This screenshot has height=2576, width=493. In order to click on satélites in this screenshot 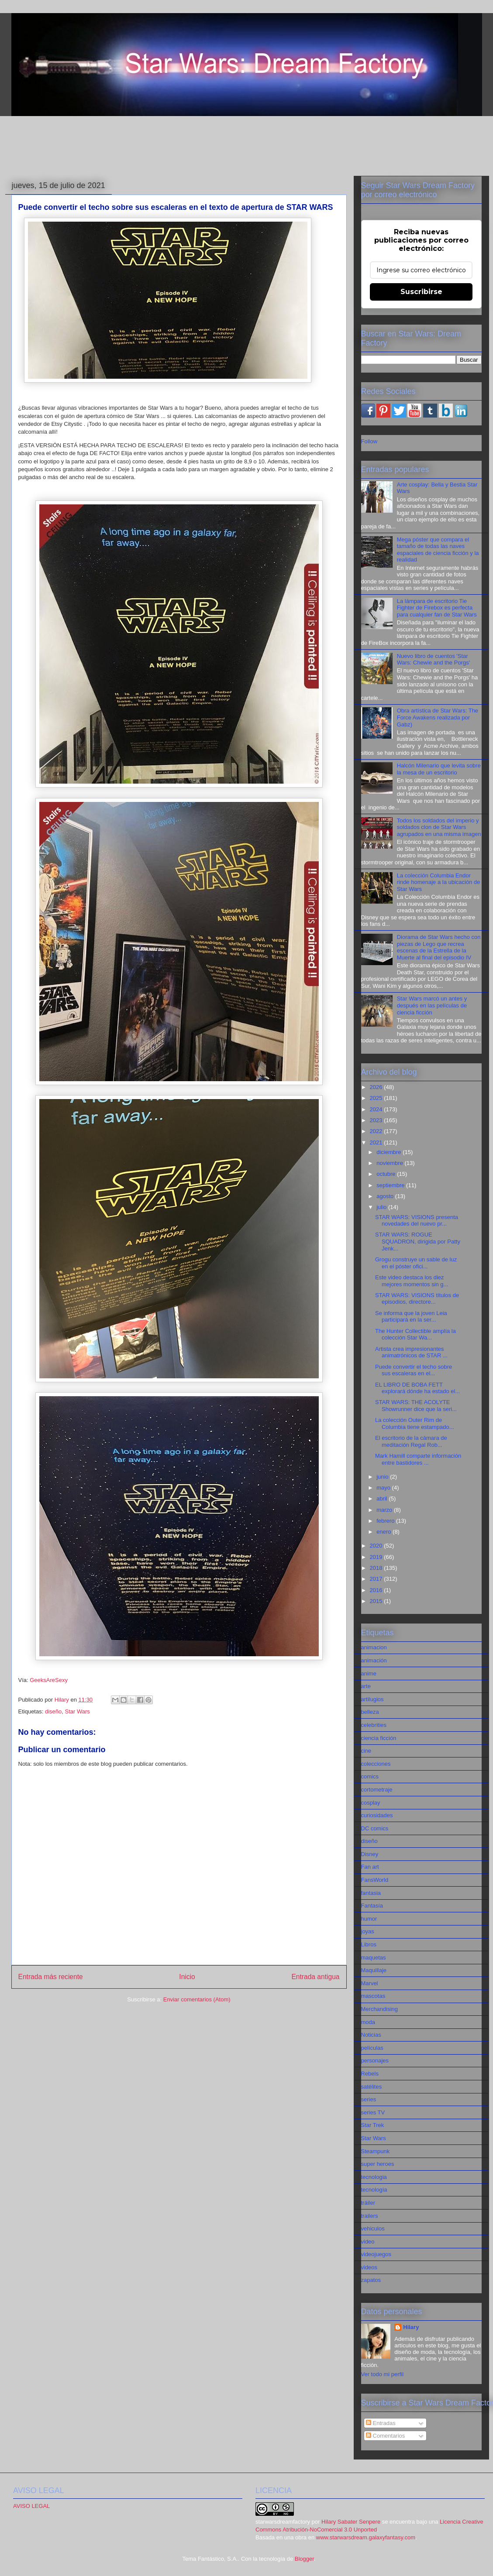, I will do `click(371, 2086)`.